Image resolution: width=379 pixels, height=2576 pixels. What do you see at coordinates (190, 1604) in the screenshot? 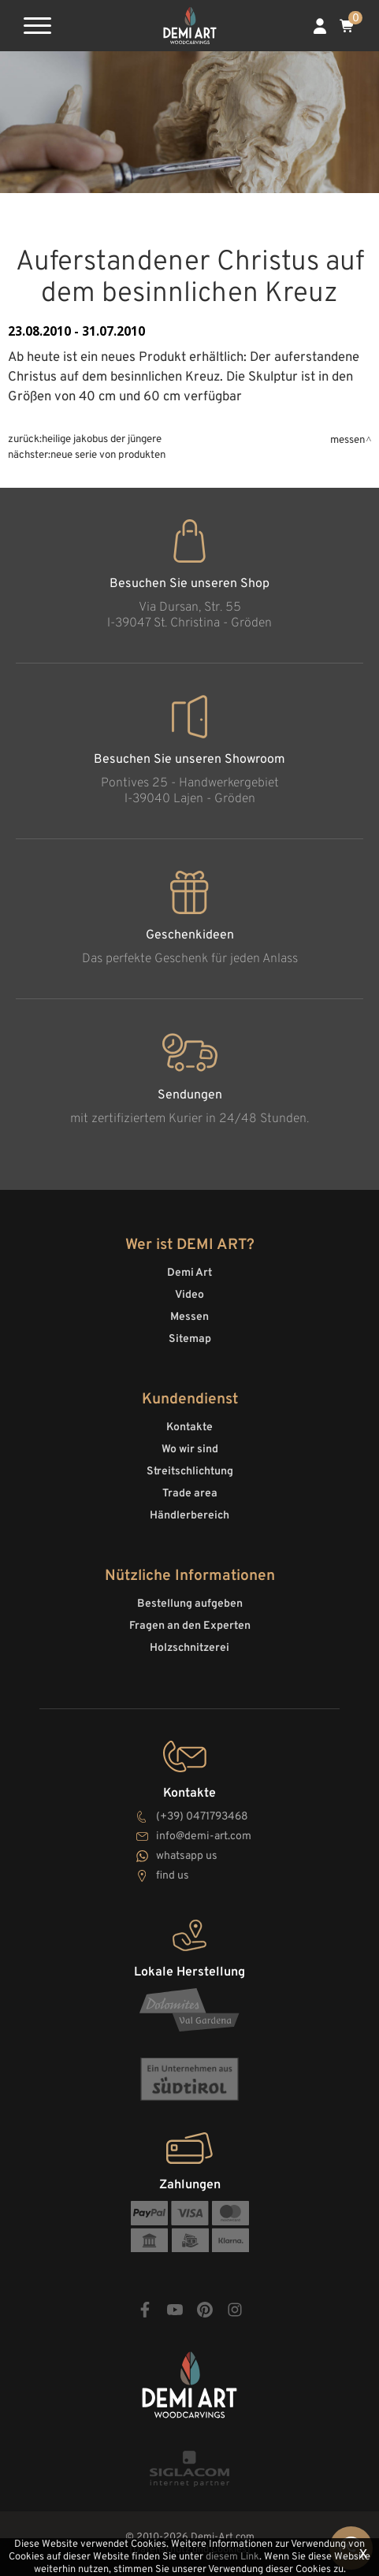
I see `Bestellung aufgeben` at bounding box center [190, 1604].